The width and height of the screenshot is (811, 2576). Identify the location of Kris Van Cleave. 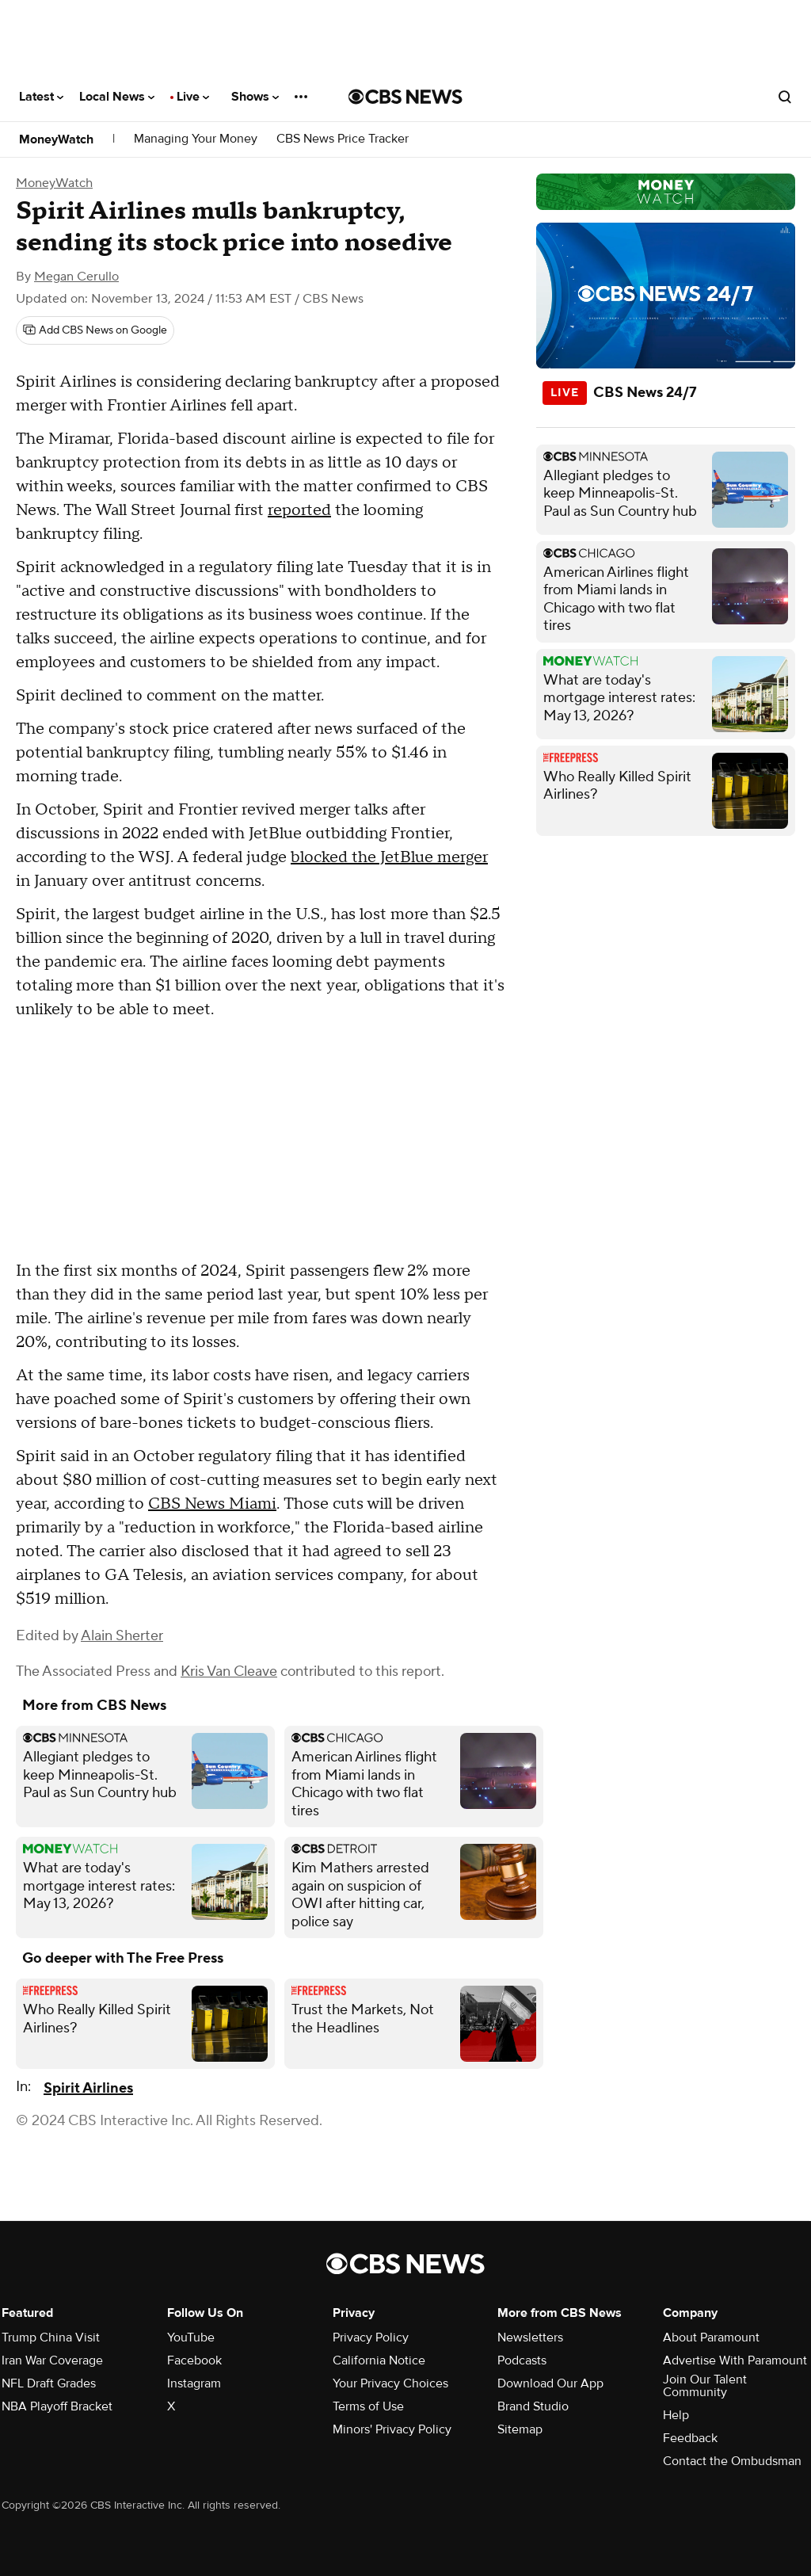
(229, 1671).